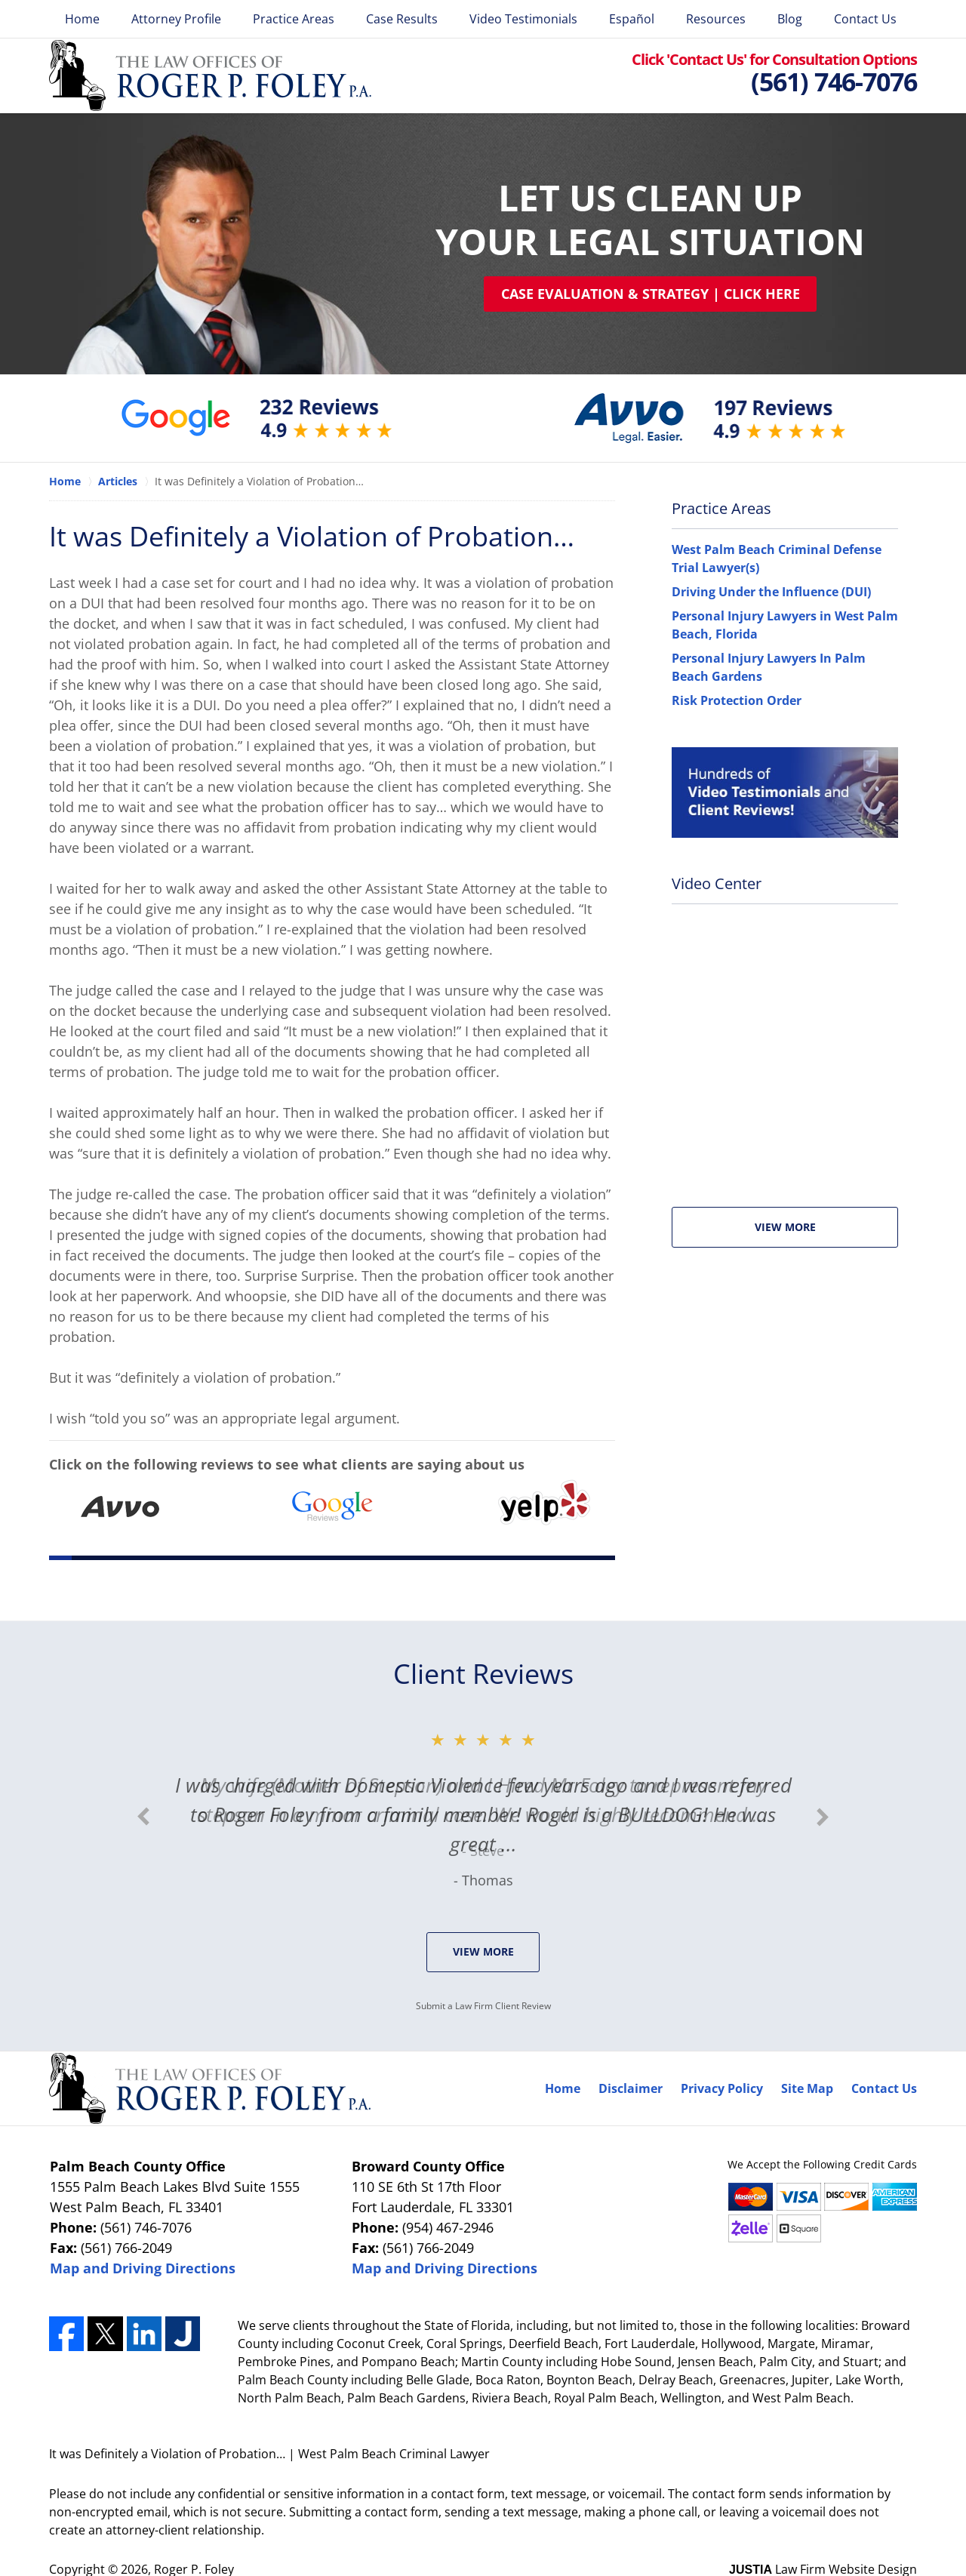 The image size is (966, 2576). Describe the element at coordinates (807, 2088) in the screenshot. I see `Site Map` at that location.